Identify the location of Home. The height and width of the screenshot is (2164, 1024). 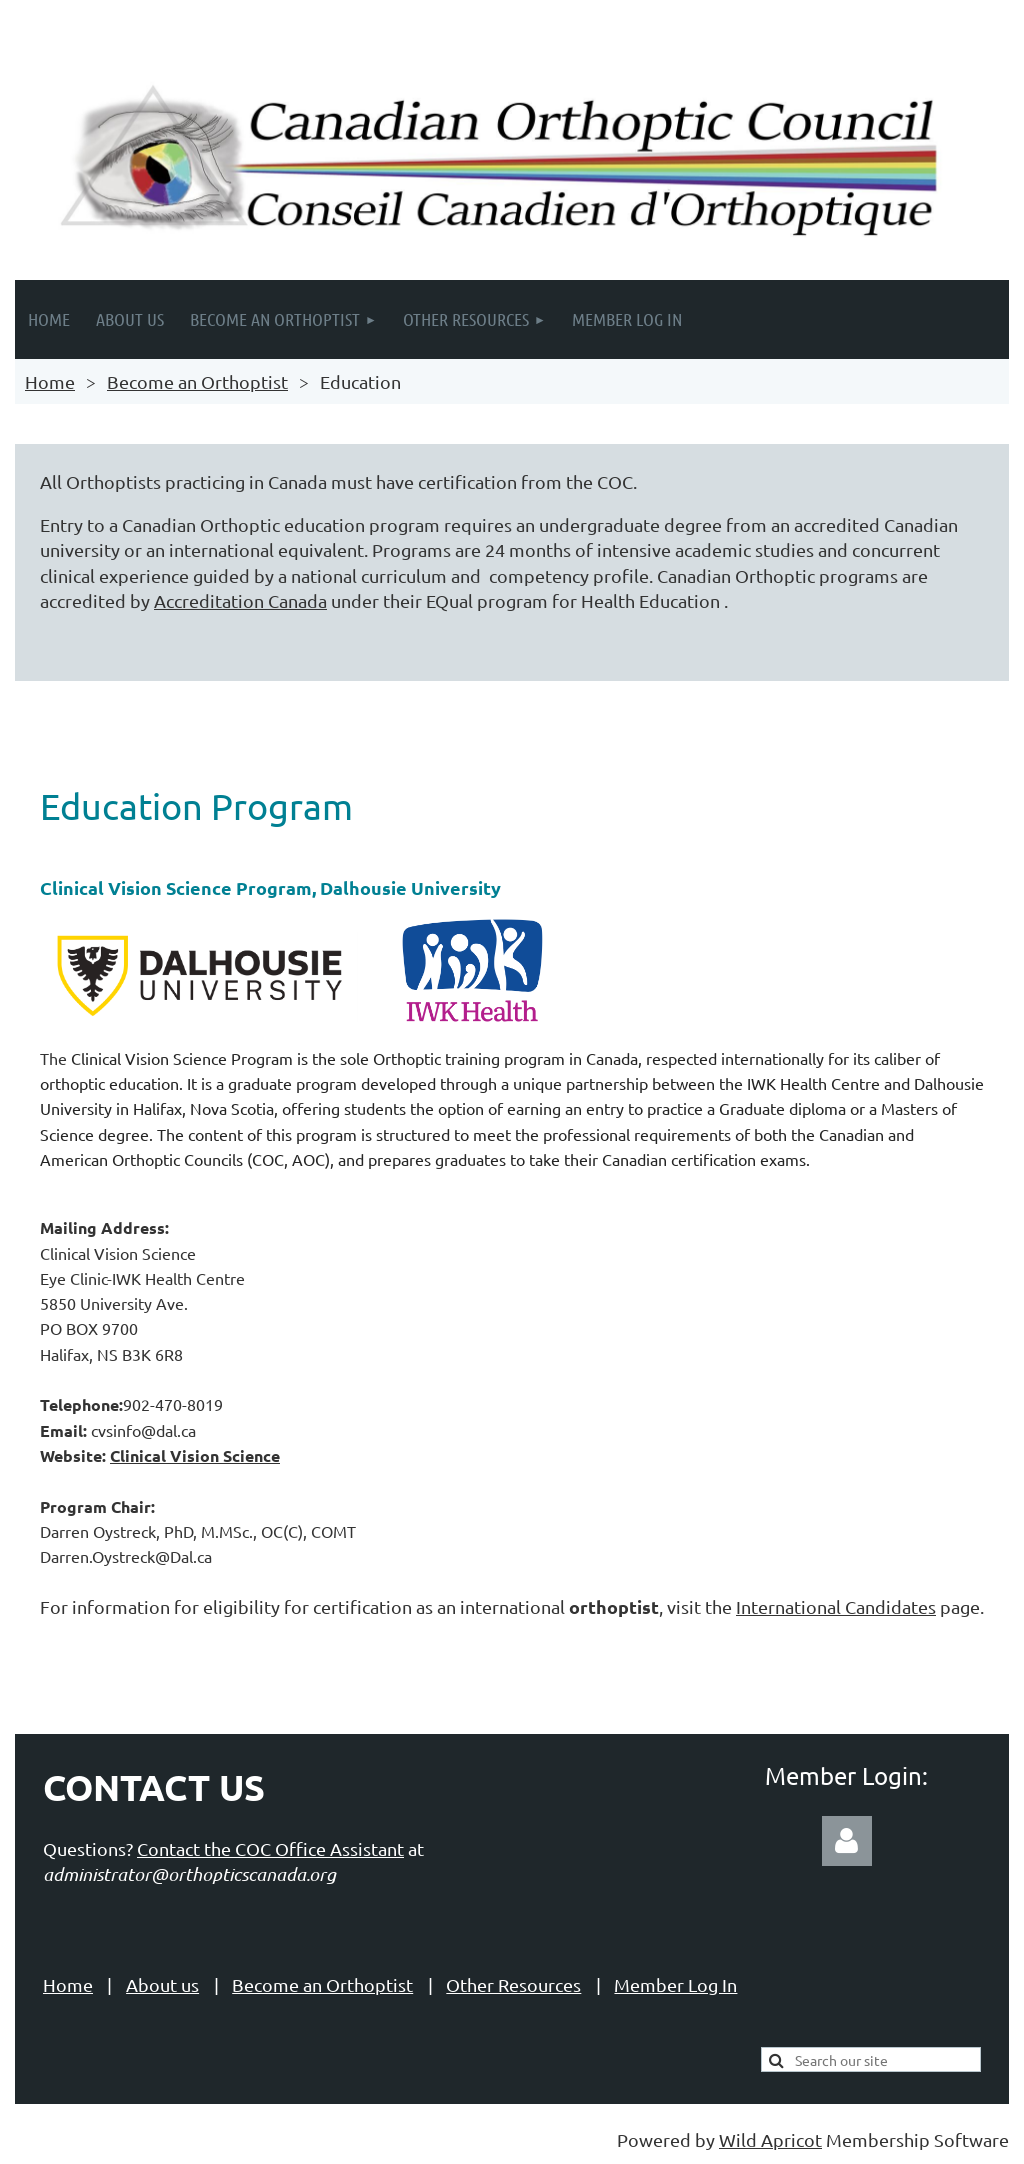
(50, 381).